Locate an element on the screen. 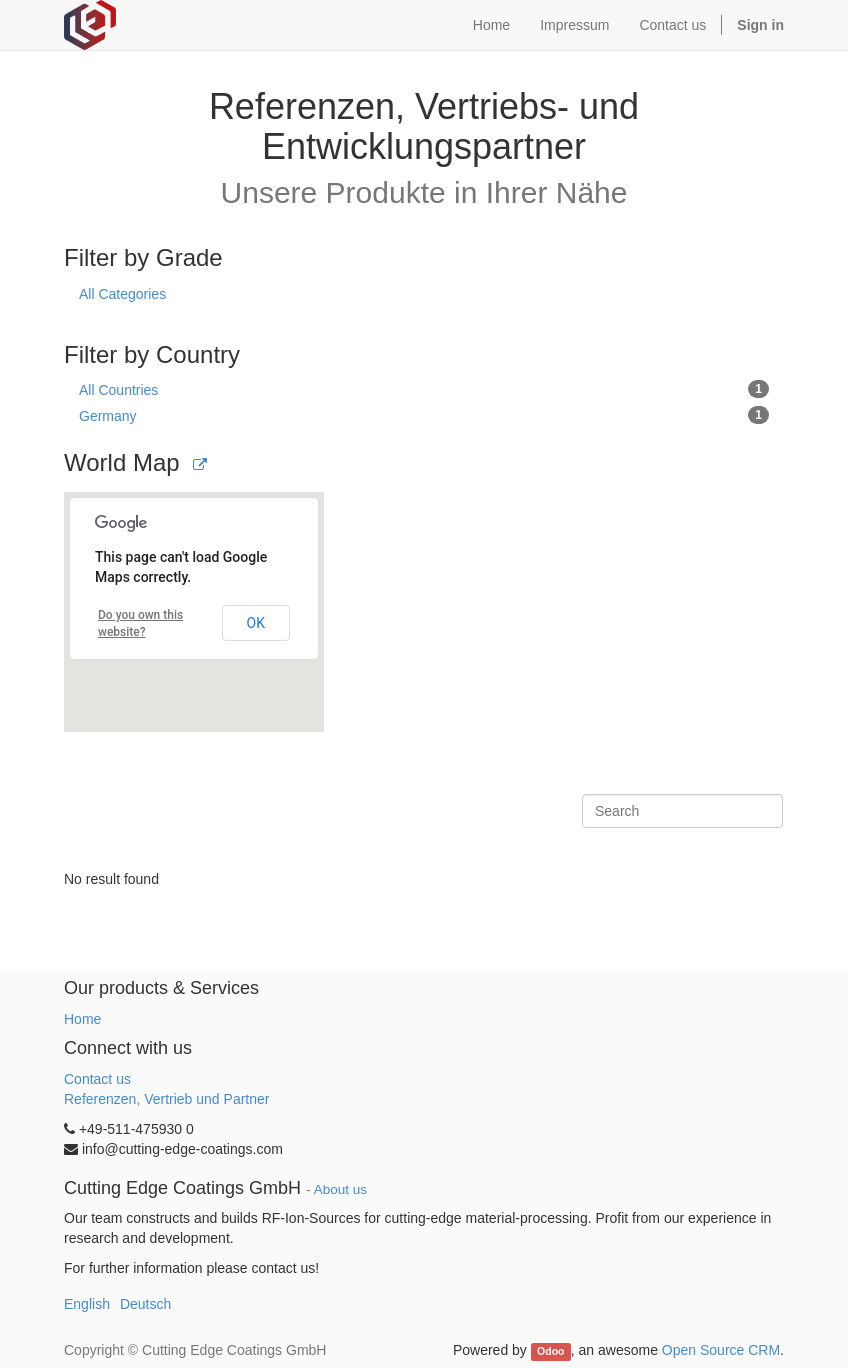 The image size is (848, 1368). English is located at coordinates (87, 1304).